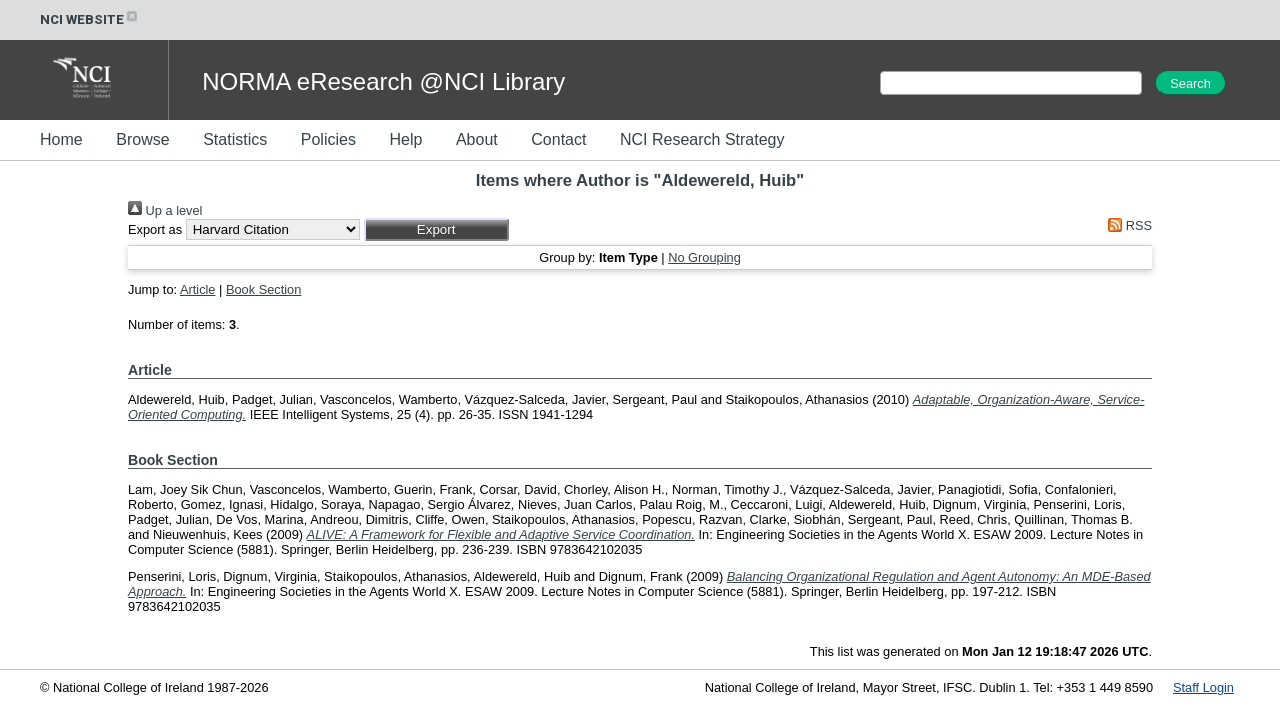 The height and width of the screenshot is (721, 1280). Describe the element at coordinates (263, 289) in the screenshot. I see `Book Section` at that location.